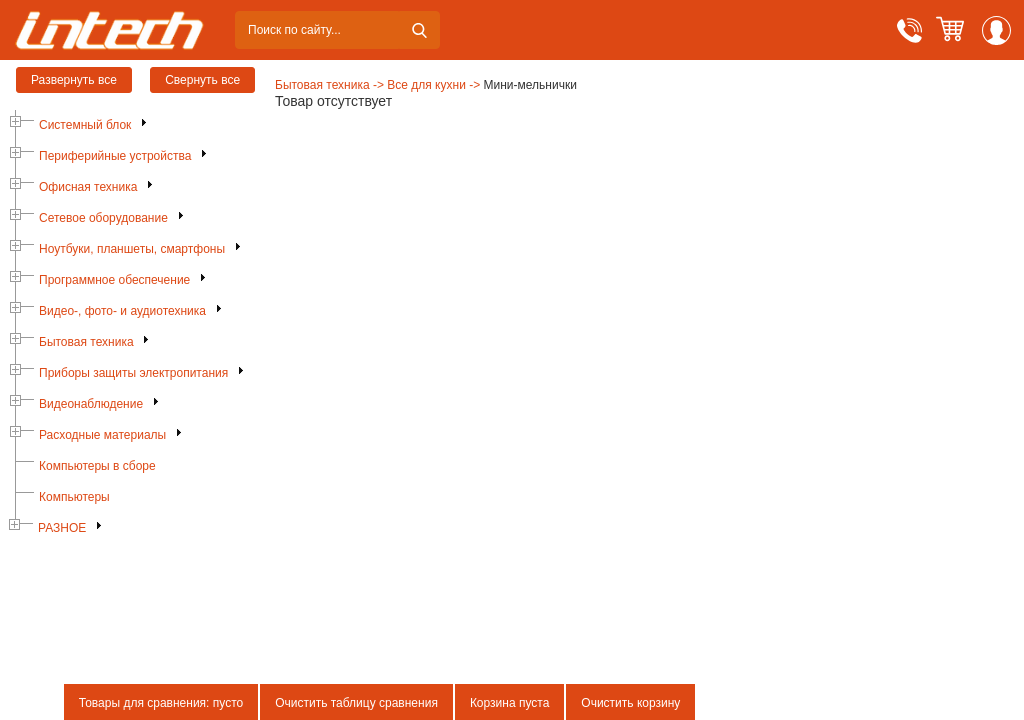 The height and width of the screenshot is (720, 1024). Describe the element at coordinates (97, 466) in the screenshot. I see `Компьютеры в сборе` at that location.